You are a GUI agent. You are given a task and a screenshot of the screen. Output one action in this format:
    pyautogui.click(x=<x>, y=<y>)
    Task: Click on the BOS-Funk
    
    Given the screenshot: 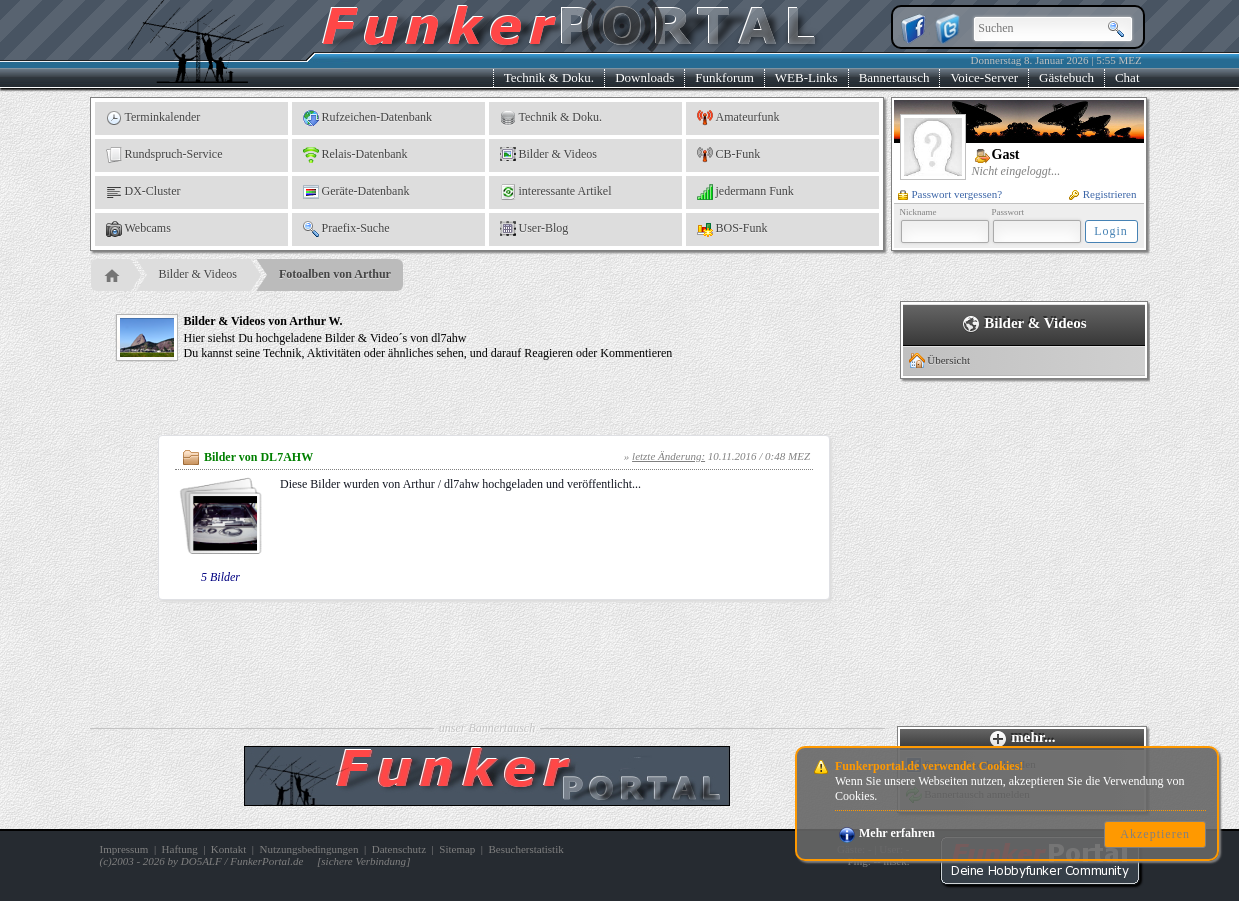 What is the action you would take?
    pyautogui.click(x=732, y=229)
    